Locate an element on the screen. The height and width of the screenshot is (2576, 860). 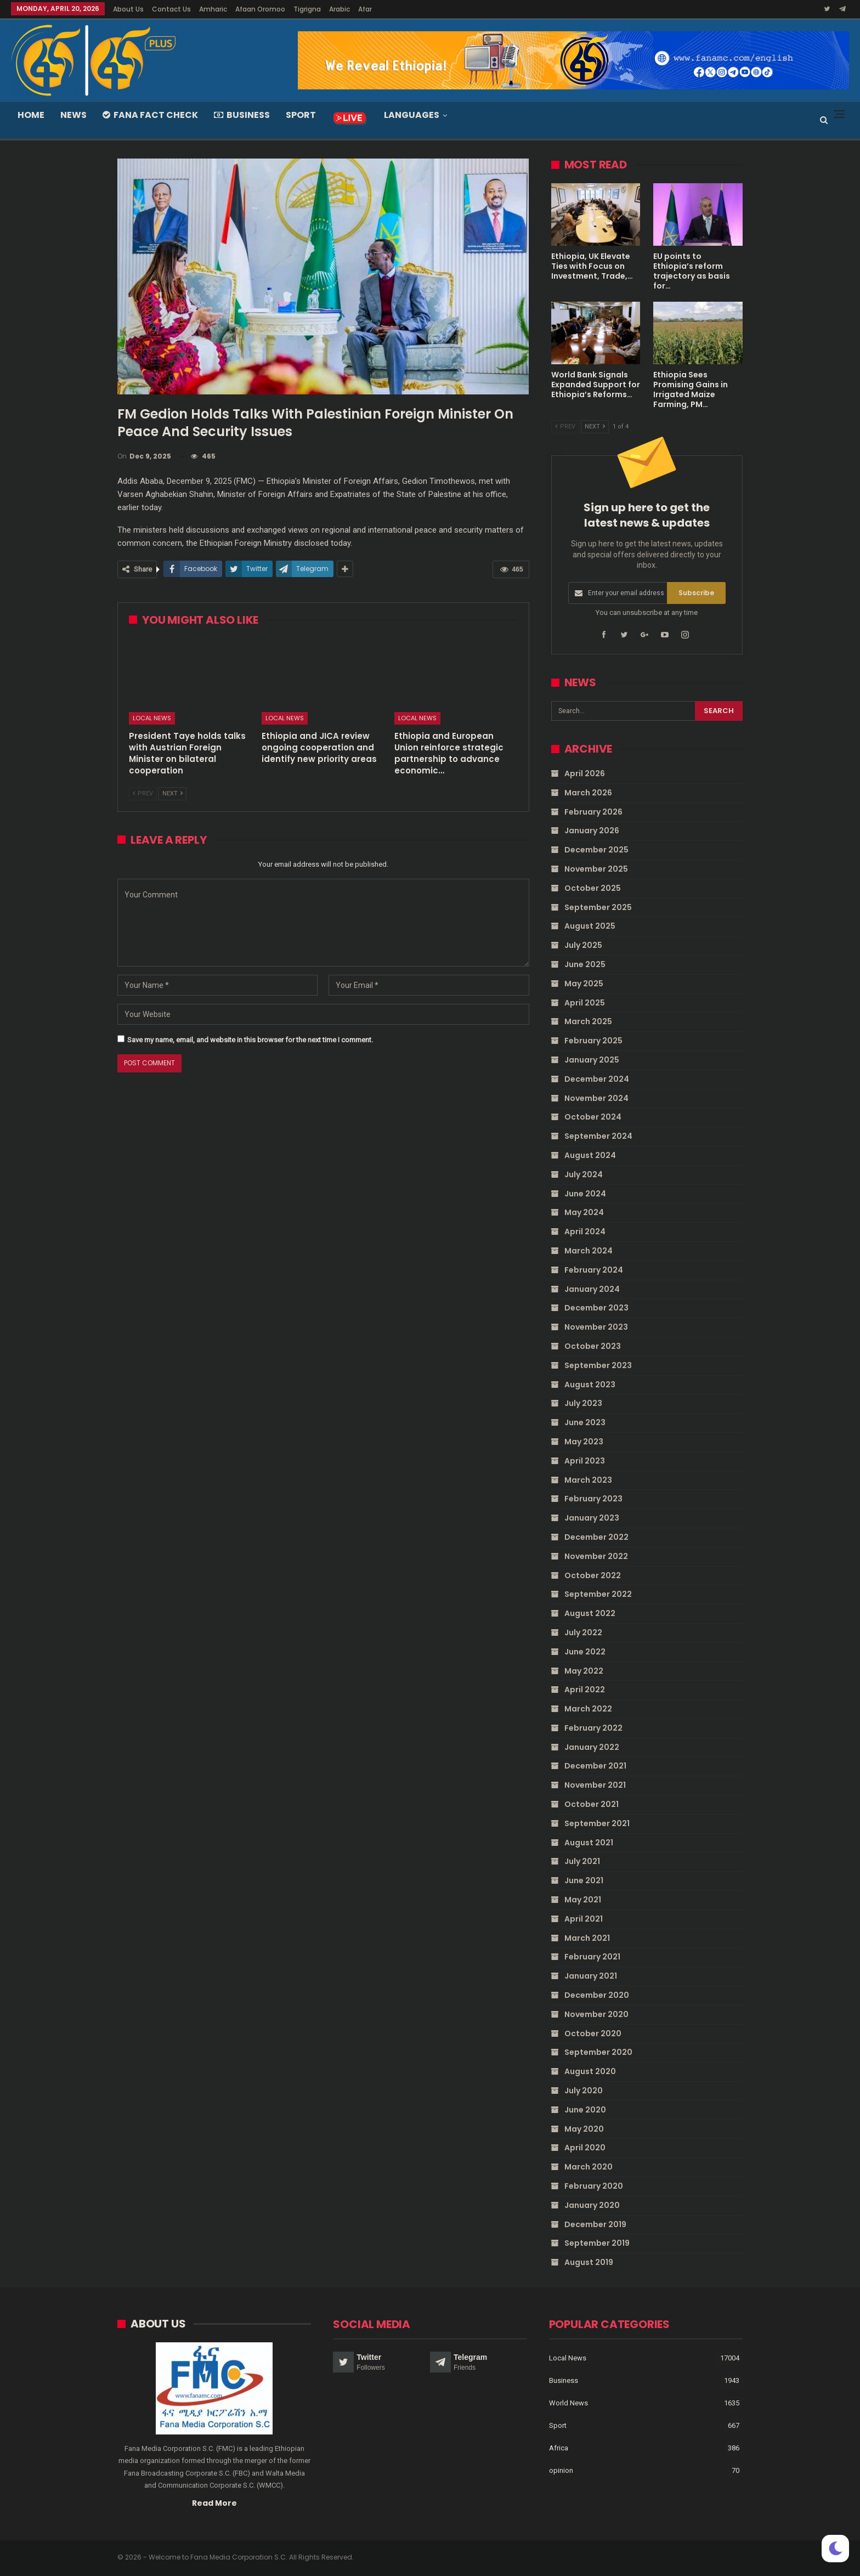
February 2026 is located at coordinates (593, 811).